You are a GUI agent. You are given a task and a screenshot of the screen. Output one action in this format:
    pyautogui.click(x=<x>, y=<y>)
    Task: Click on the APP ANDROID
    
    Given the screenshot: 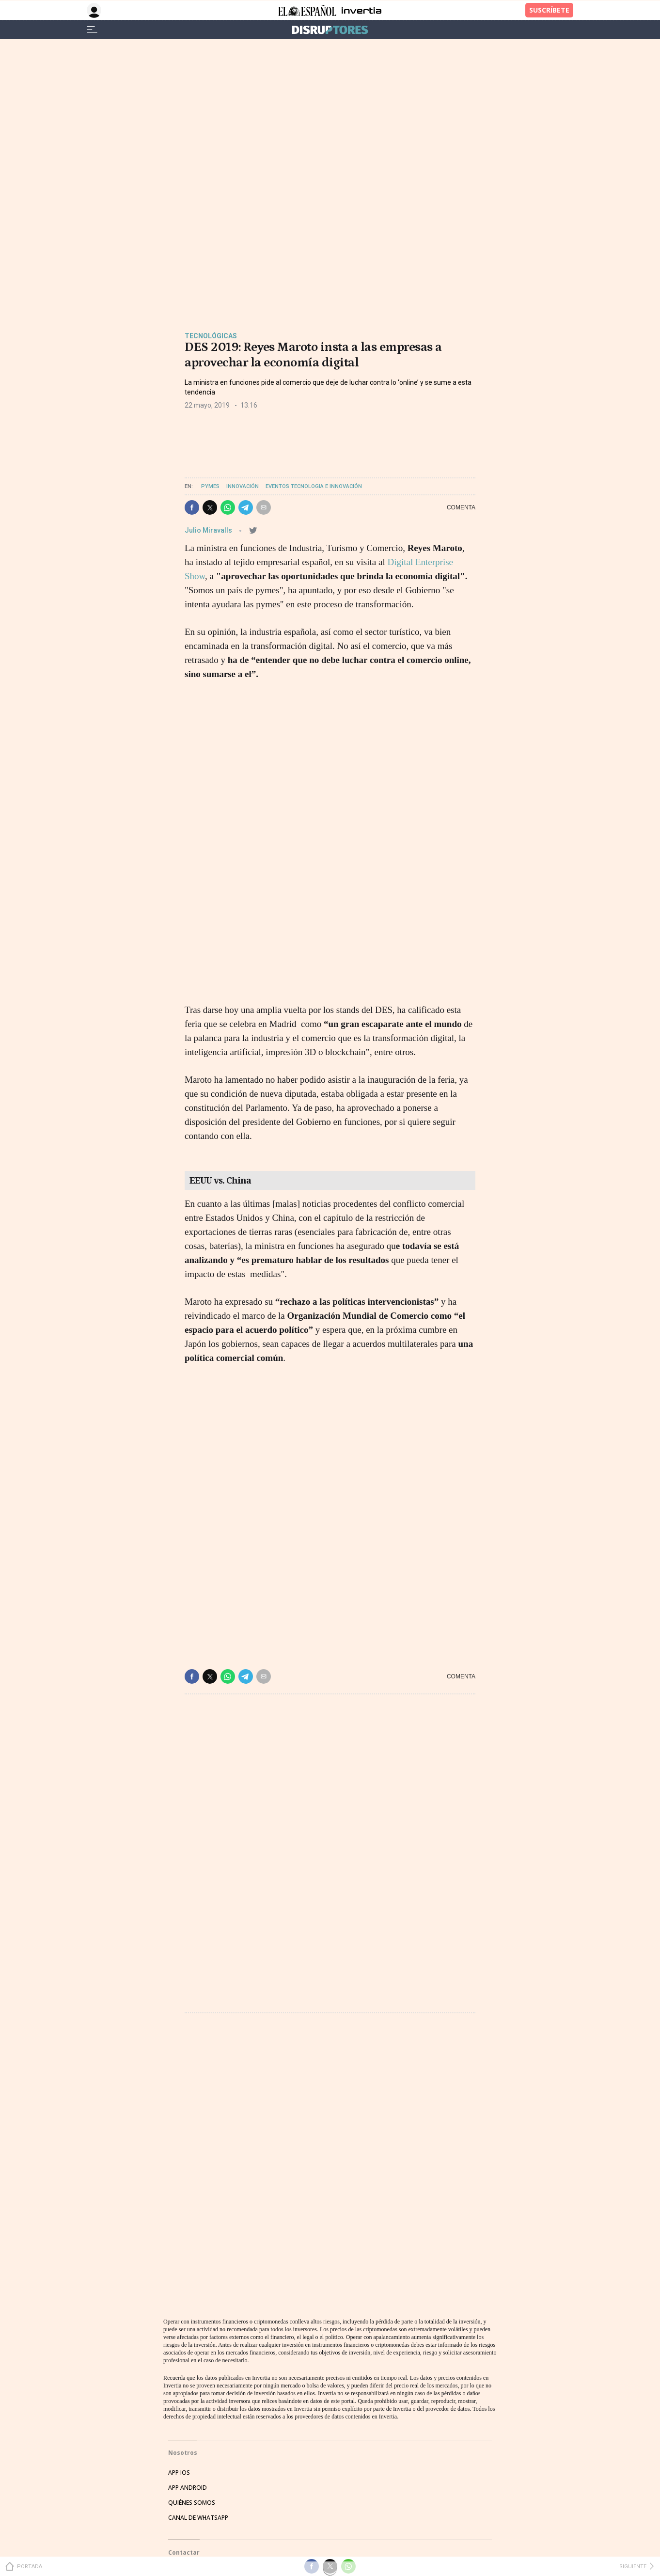 What is the action you would take?
    pyautogui.click(x=187, y=2209)
    